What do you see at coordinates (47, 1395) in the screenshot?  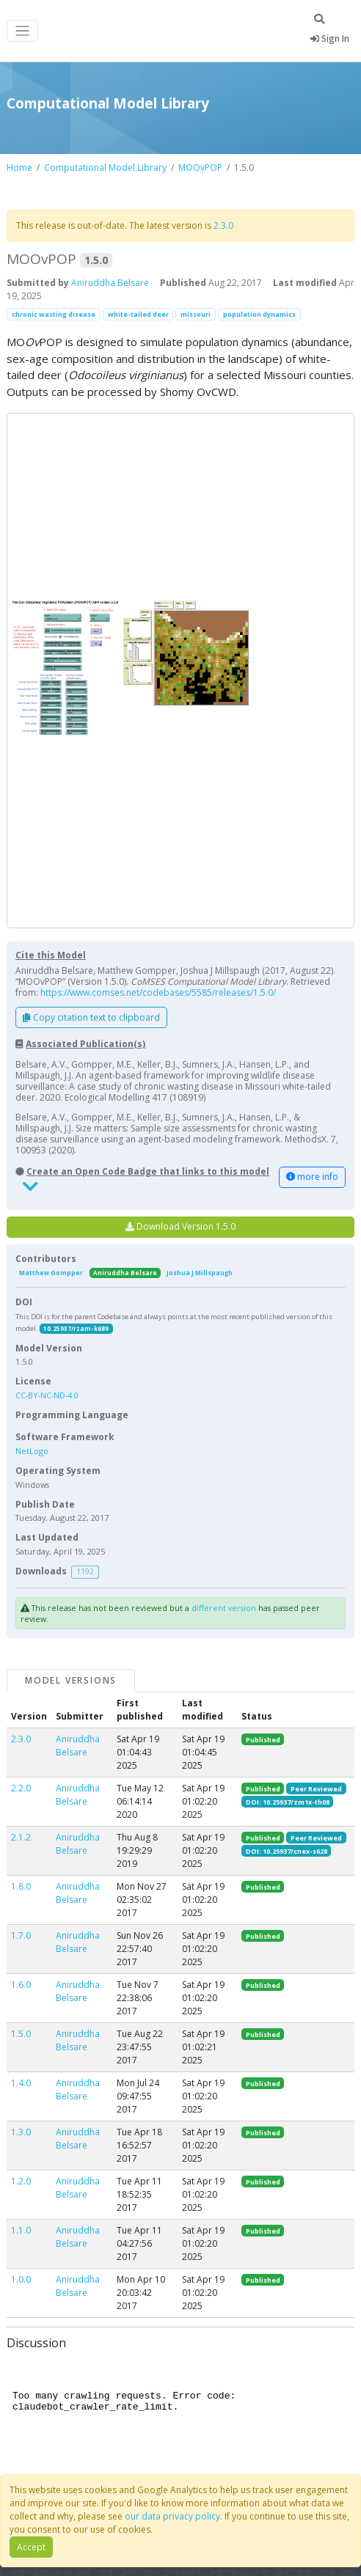 I see `CC-BY-NC-ND-4.0` at bounding box center [47, 1395].